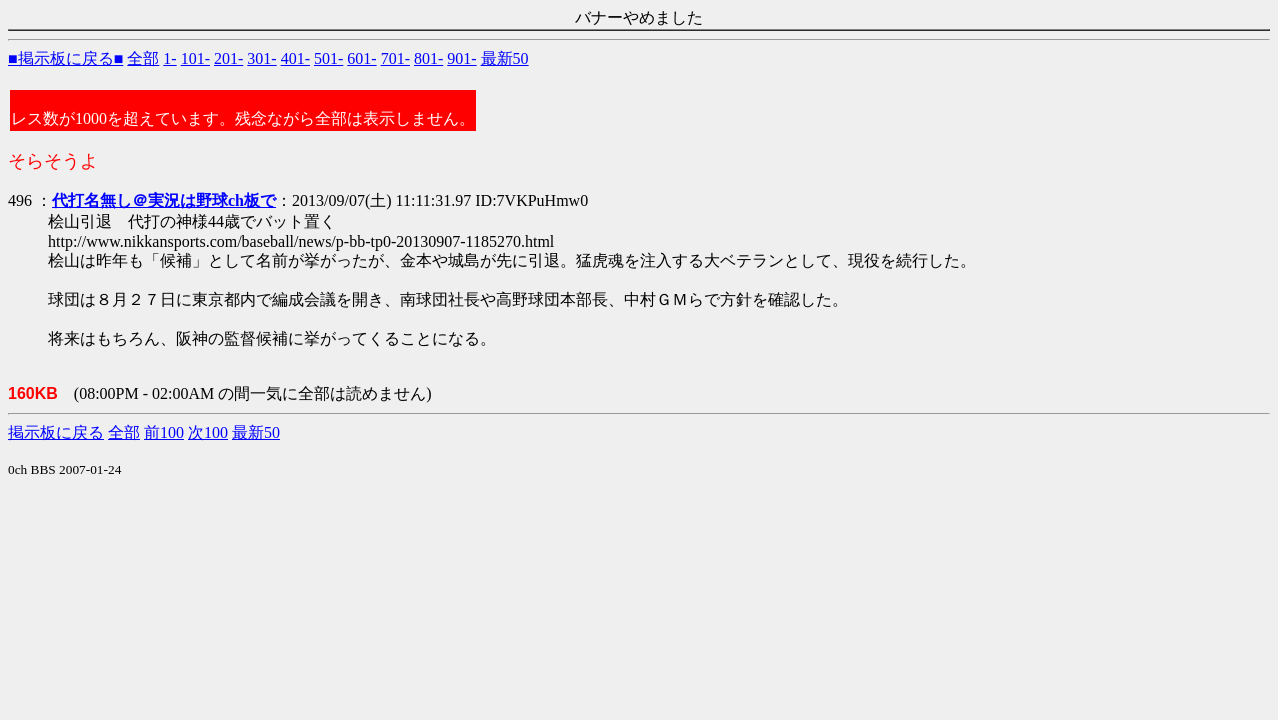 The width and height of the screenshot is (1278, 720). What do you see at coordinates (461, 58) in the screenshot?
I see `901-` at bounding box center [461, 58].